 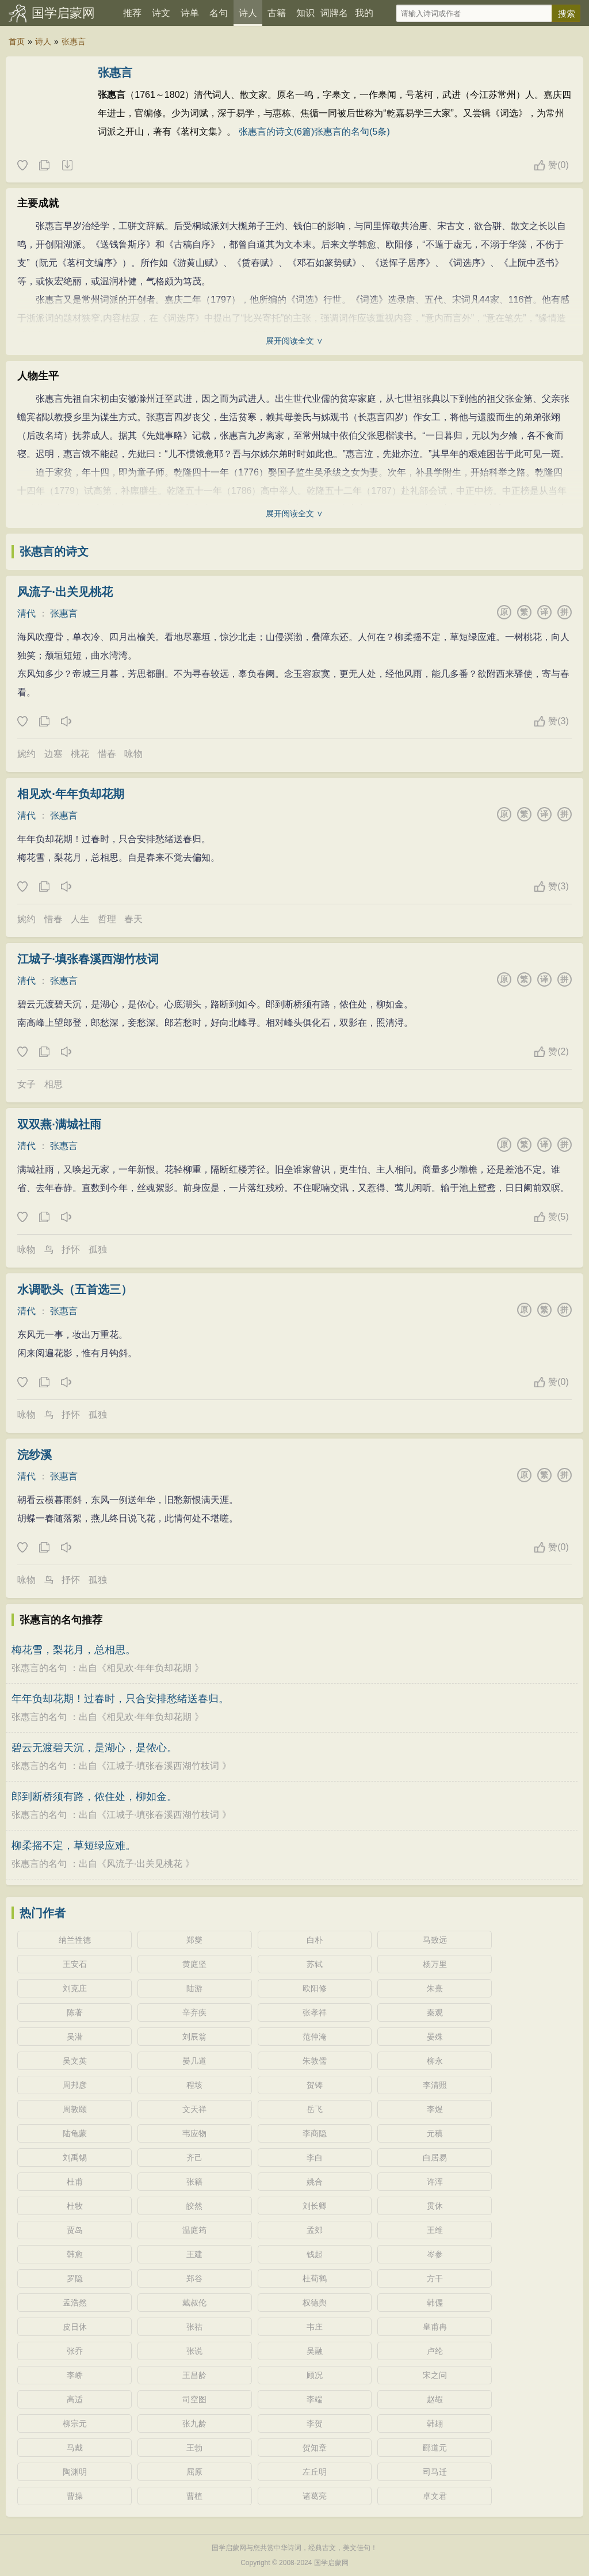 I want to click on 李商隐, so click(x=315, y=2133).